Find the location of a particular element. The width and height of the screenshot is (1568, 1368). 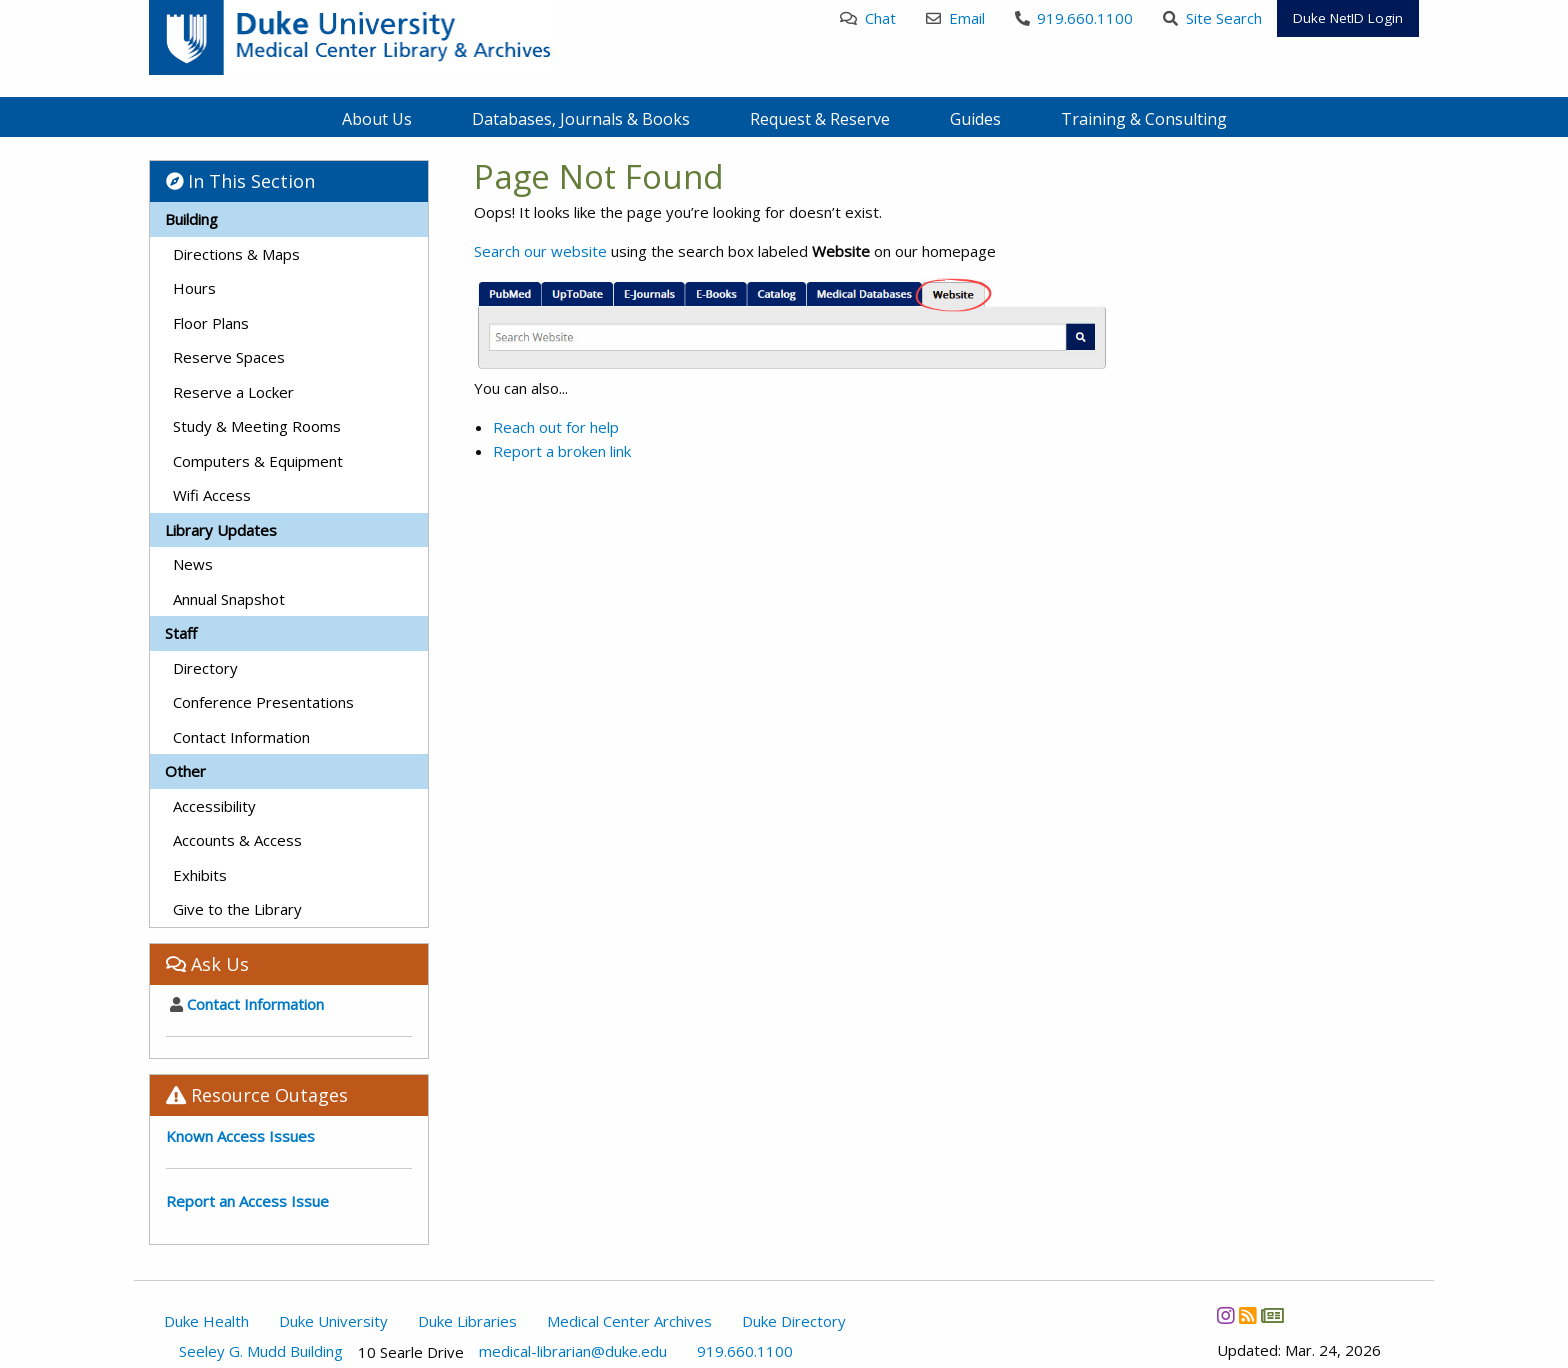

About Us is located at coordinates (377, 119).